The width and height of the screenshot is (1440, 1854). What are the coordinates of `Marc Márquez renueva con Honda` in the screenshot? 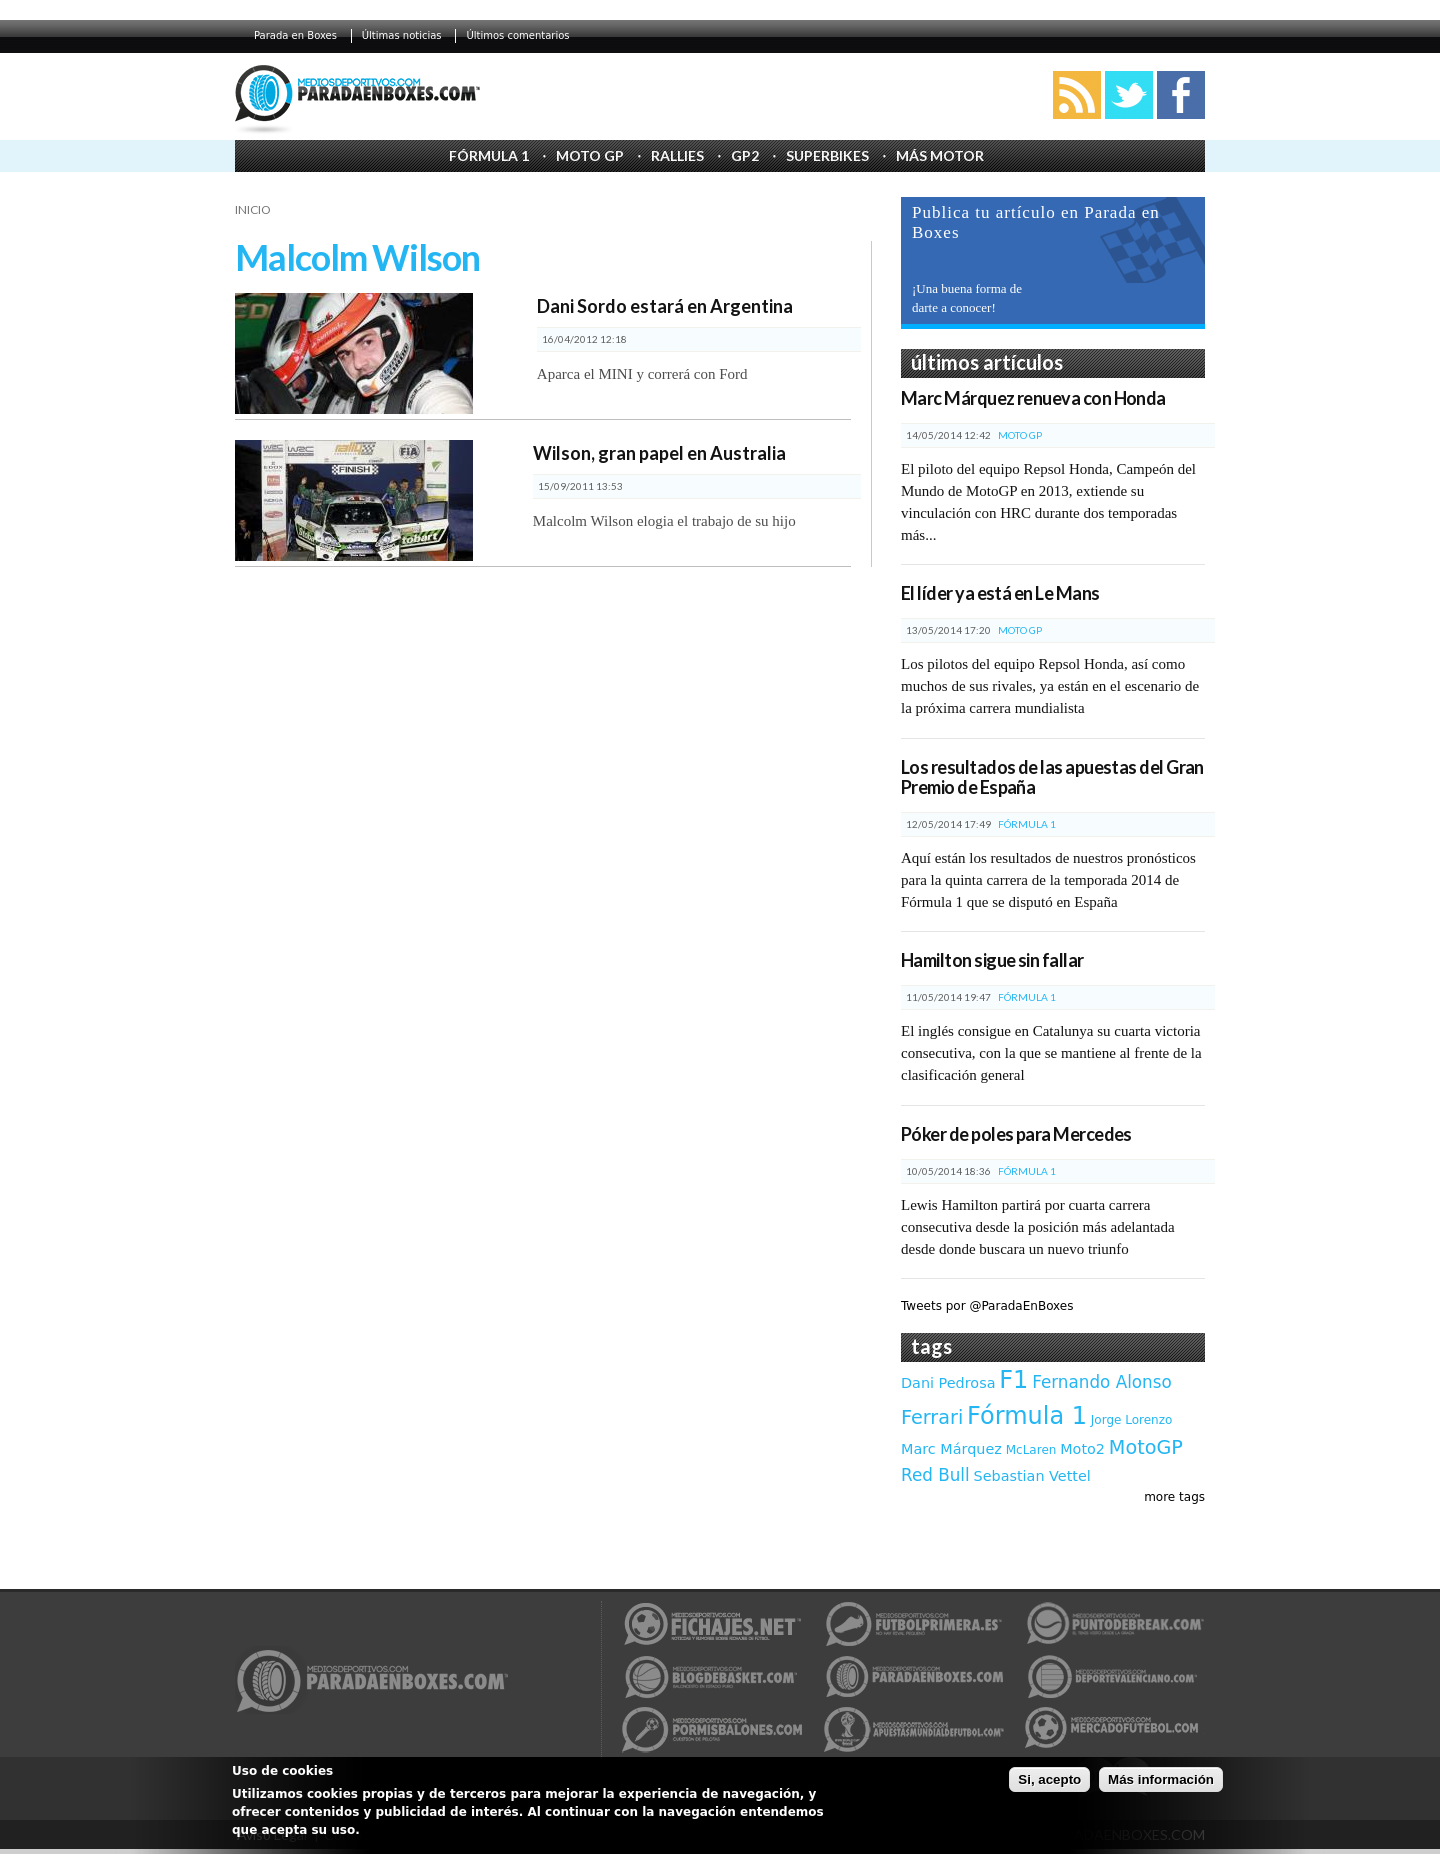 It's located at (1033, 398).